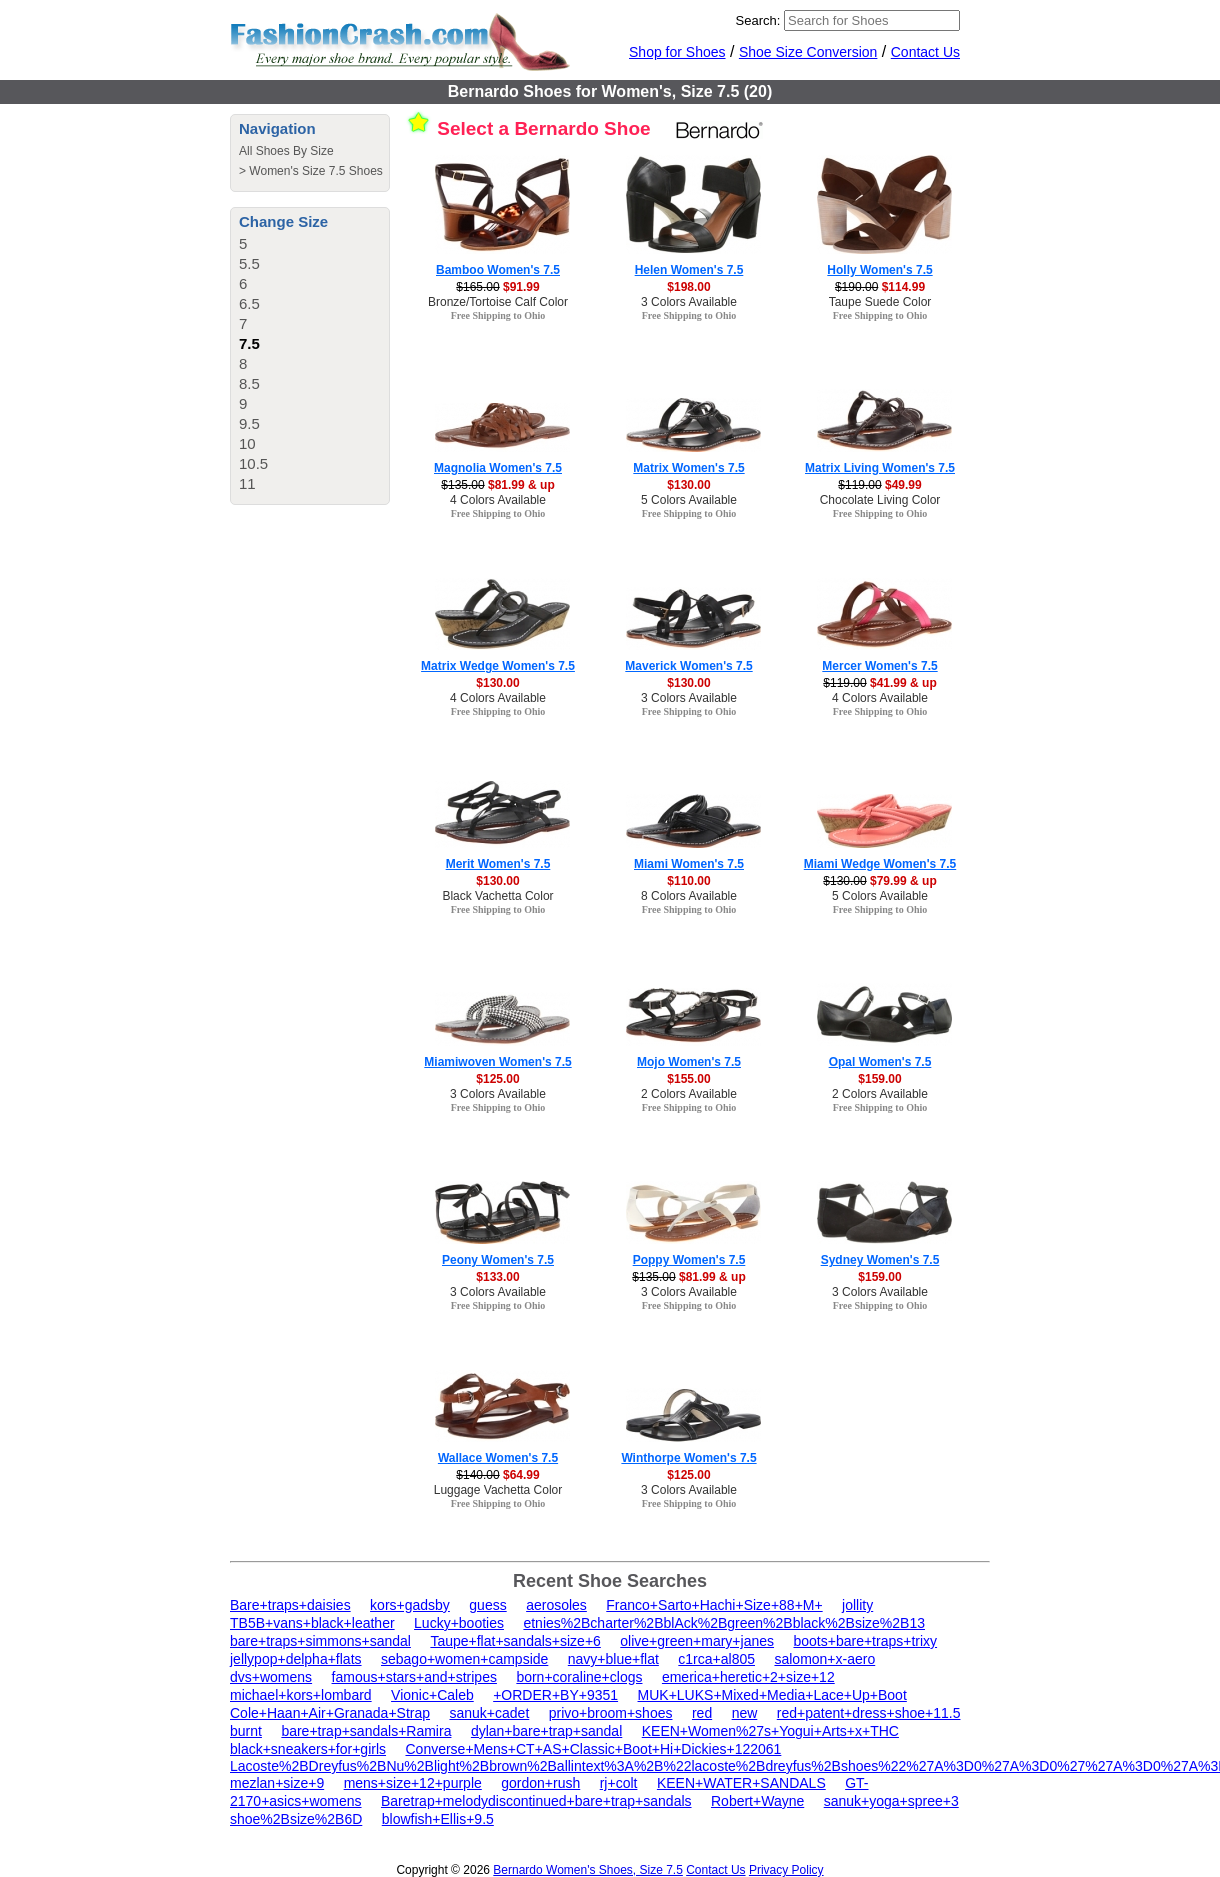  I want to click on 9.5, so click(249, 423).